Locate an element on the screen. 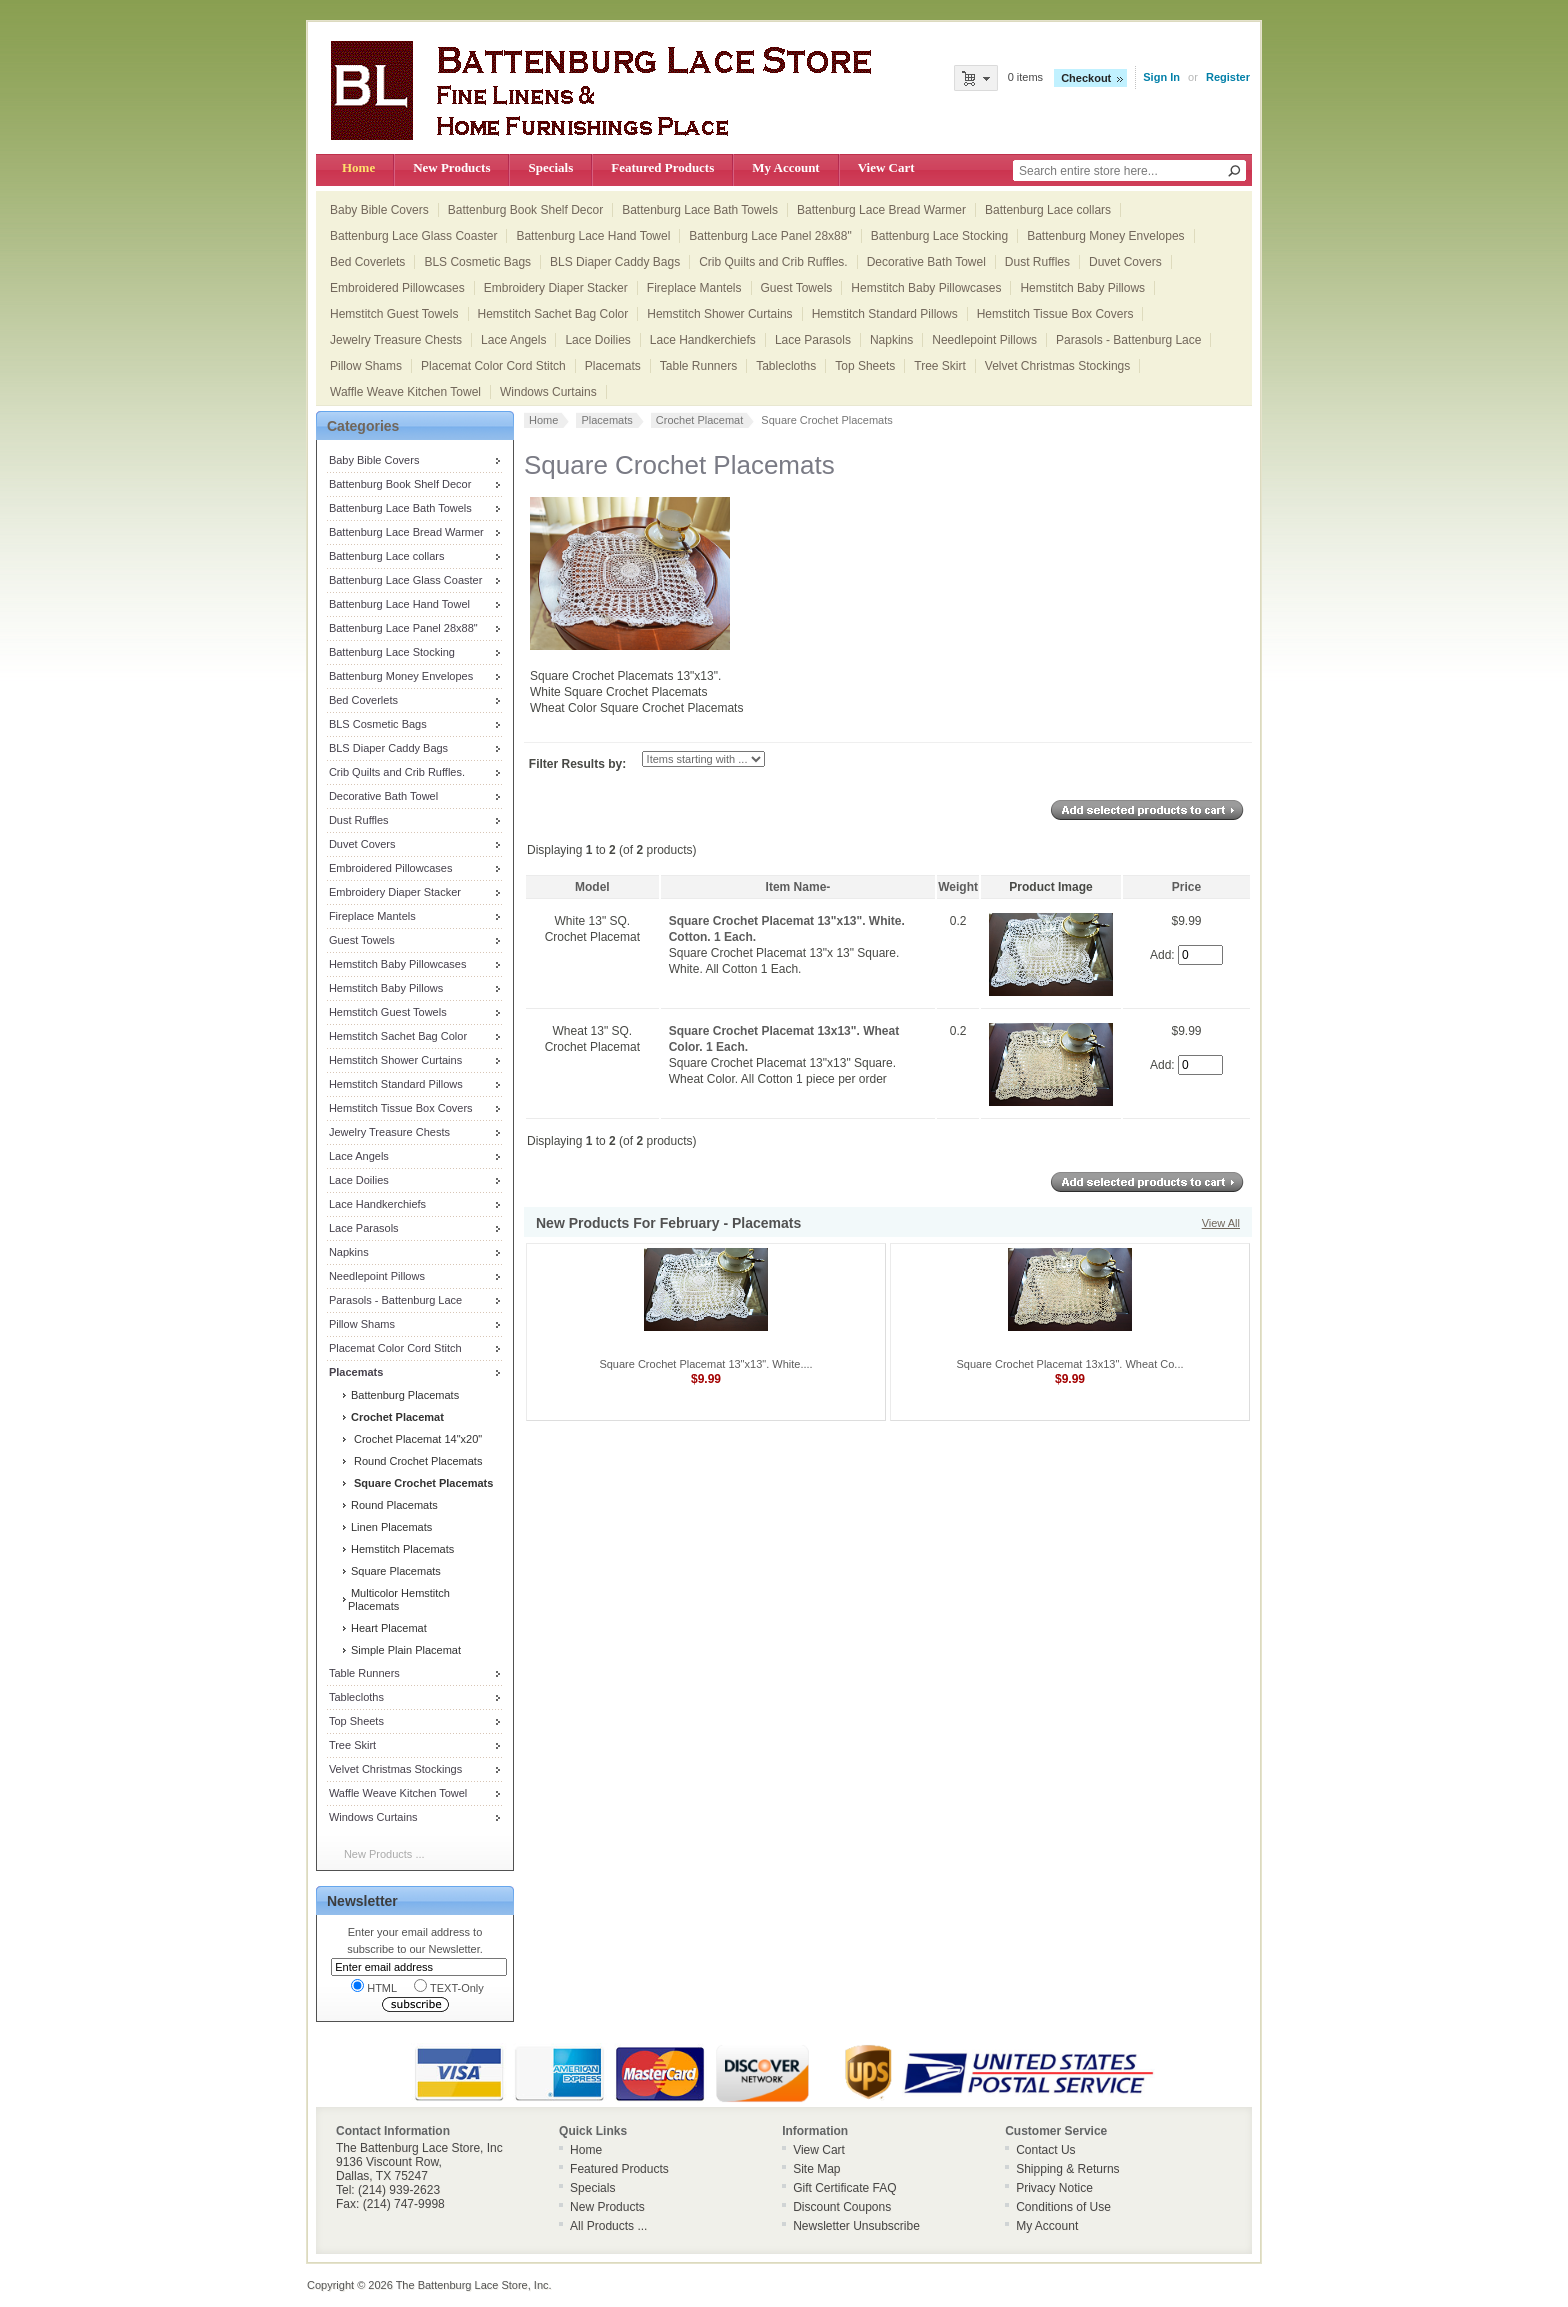 The width and height of the screenshot is (1568, 2307). Pillow Shams is located at coordinates (366, 366).